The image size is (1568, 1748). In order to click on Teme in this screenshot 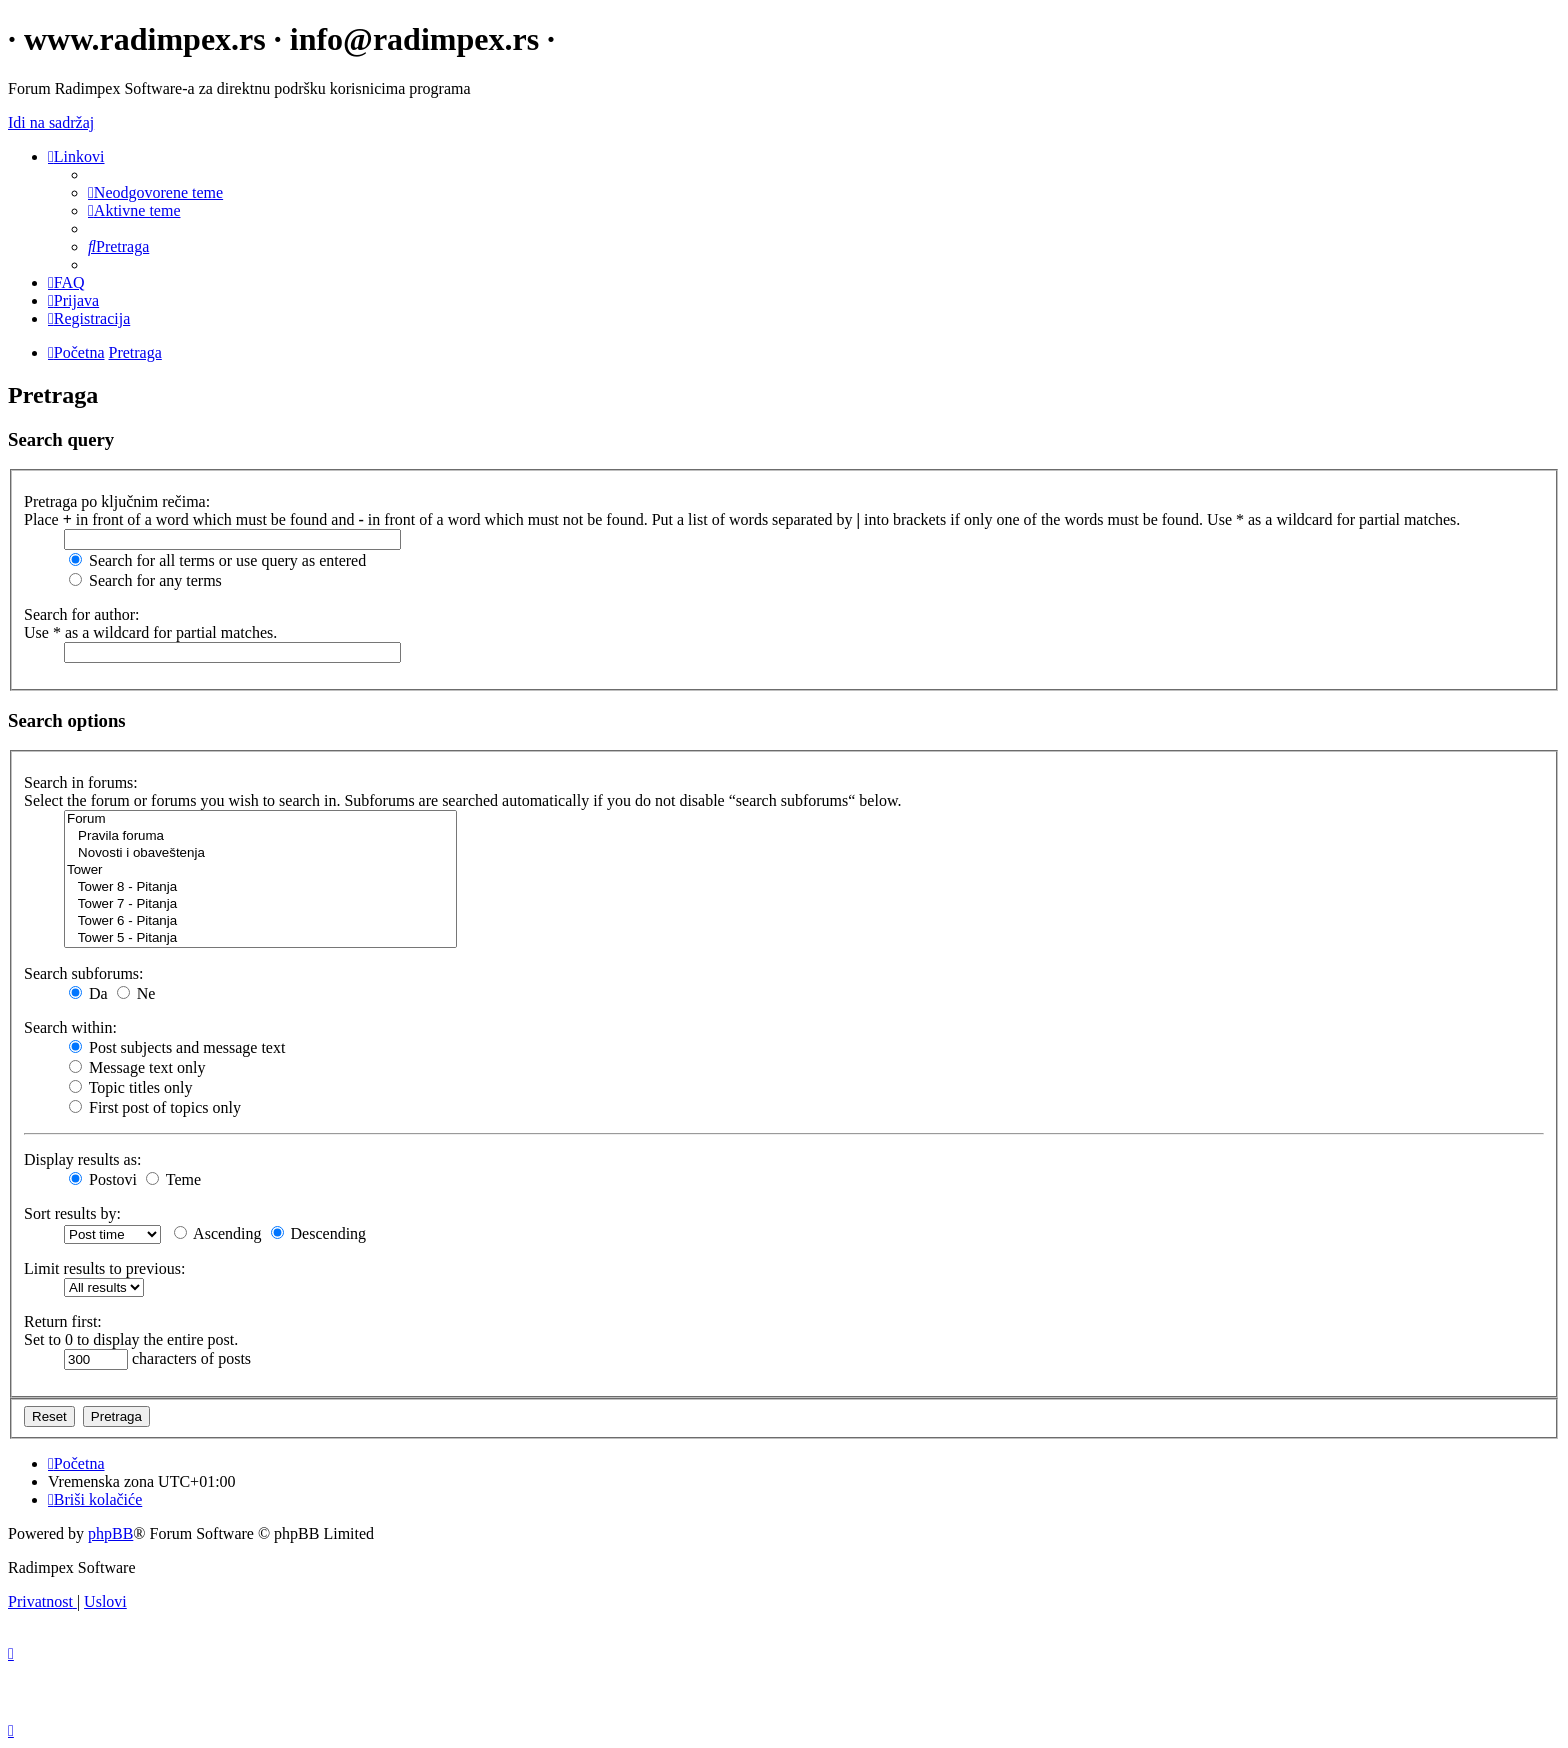, I will do `click(173, 1179)`.